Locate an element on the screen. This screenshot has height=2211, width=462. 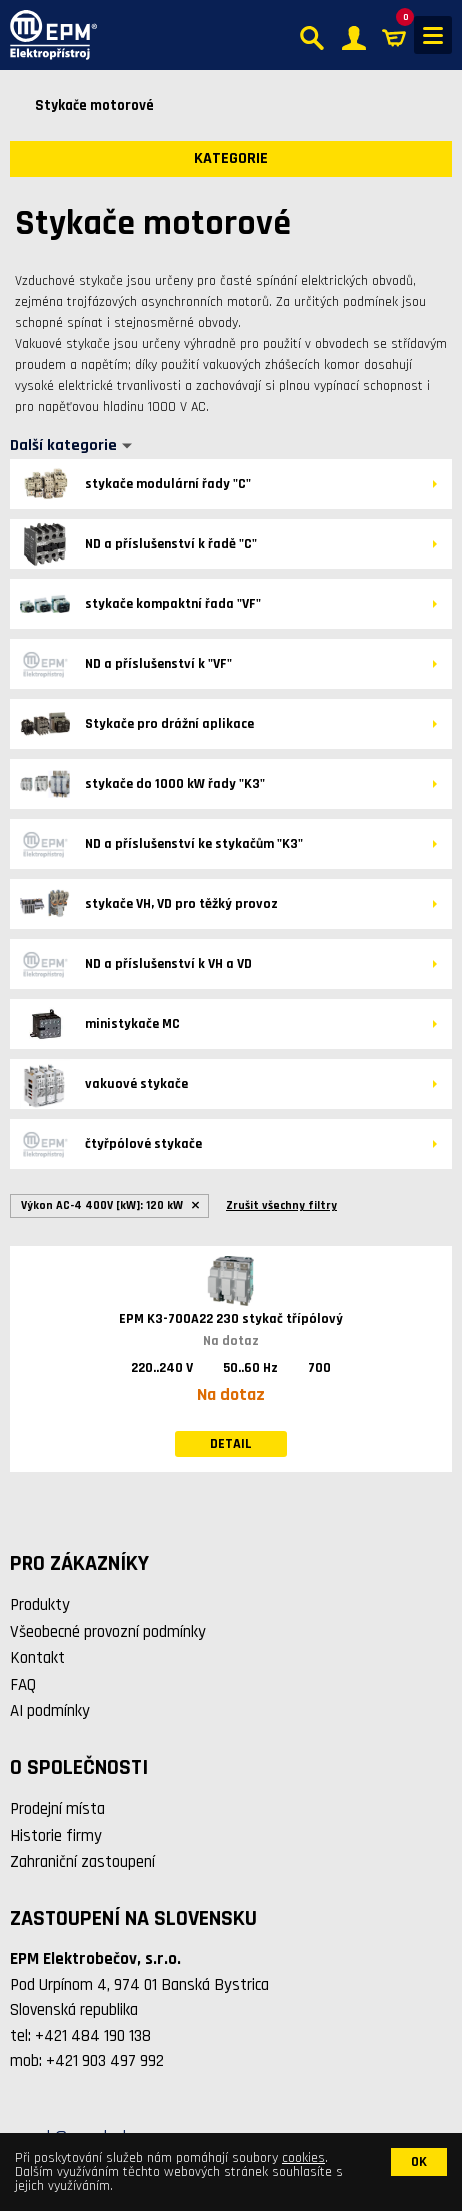
Prodejní místa is located at coordinates (57, 1809).